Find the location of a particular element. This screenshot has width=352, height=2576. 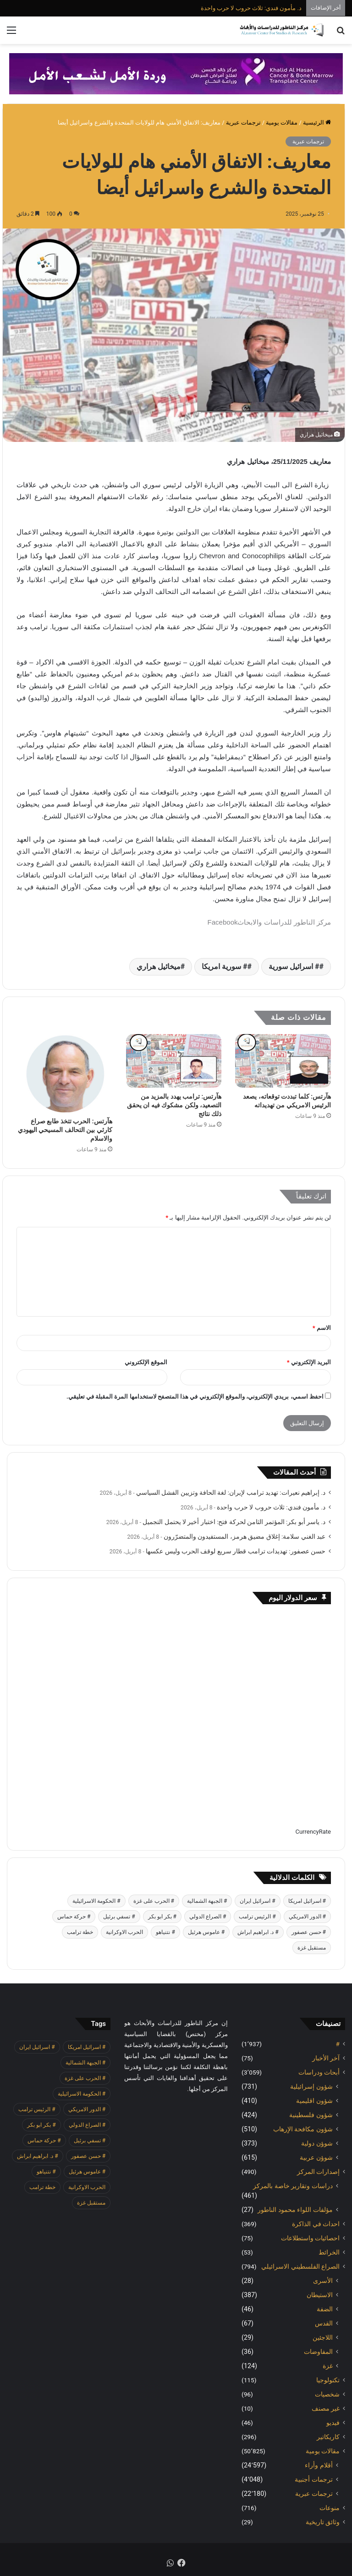

احصائيات واستطلاعات is located at coordinates (310, 2238).